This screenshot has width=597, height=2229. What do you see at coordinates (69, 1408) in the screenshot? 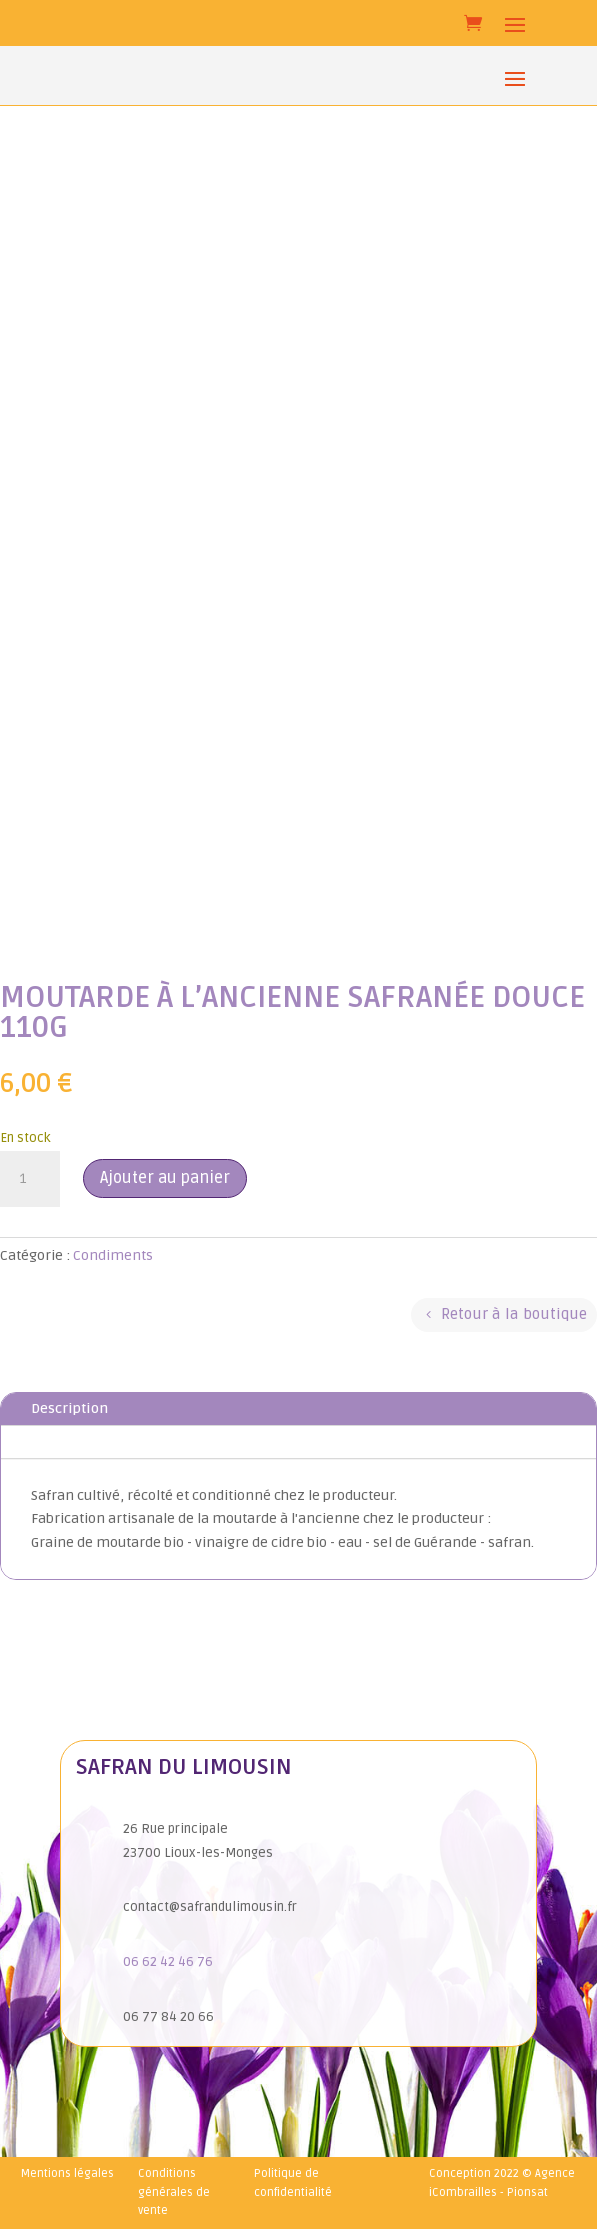
I see `Description` at bounding box center [69, 1408].